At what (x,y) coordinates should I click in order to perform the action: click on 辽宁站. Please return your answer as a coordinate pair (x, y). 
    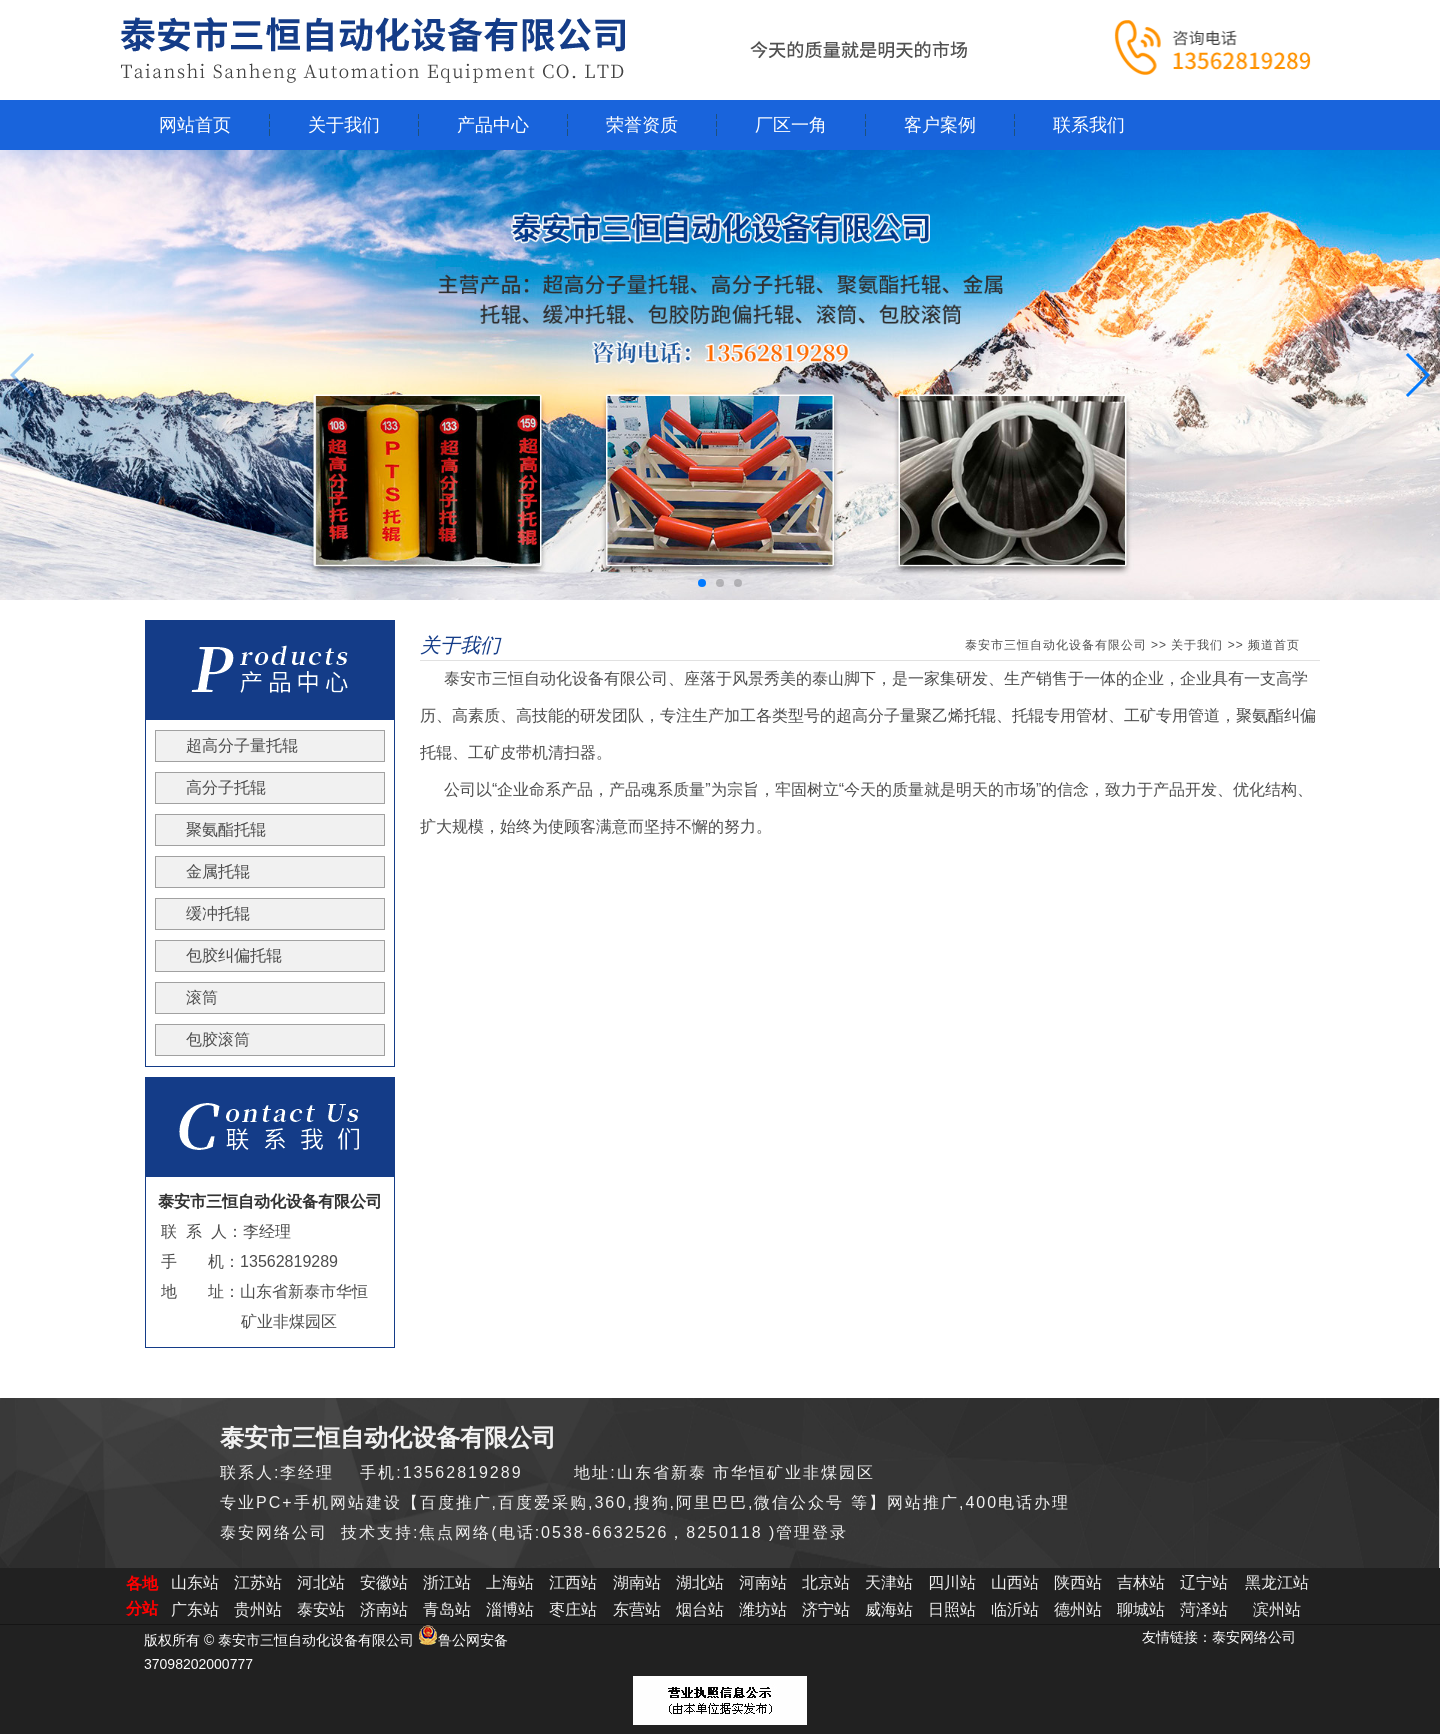
    Looking at the image, I should click on (1204, 1582).